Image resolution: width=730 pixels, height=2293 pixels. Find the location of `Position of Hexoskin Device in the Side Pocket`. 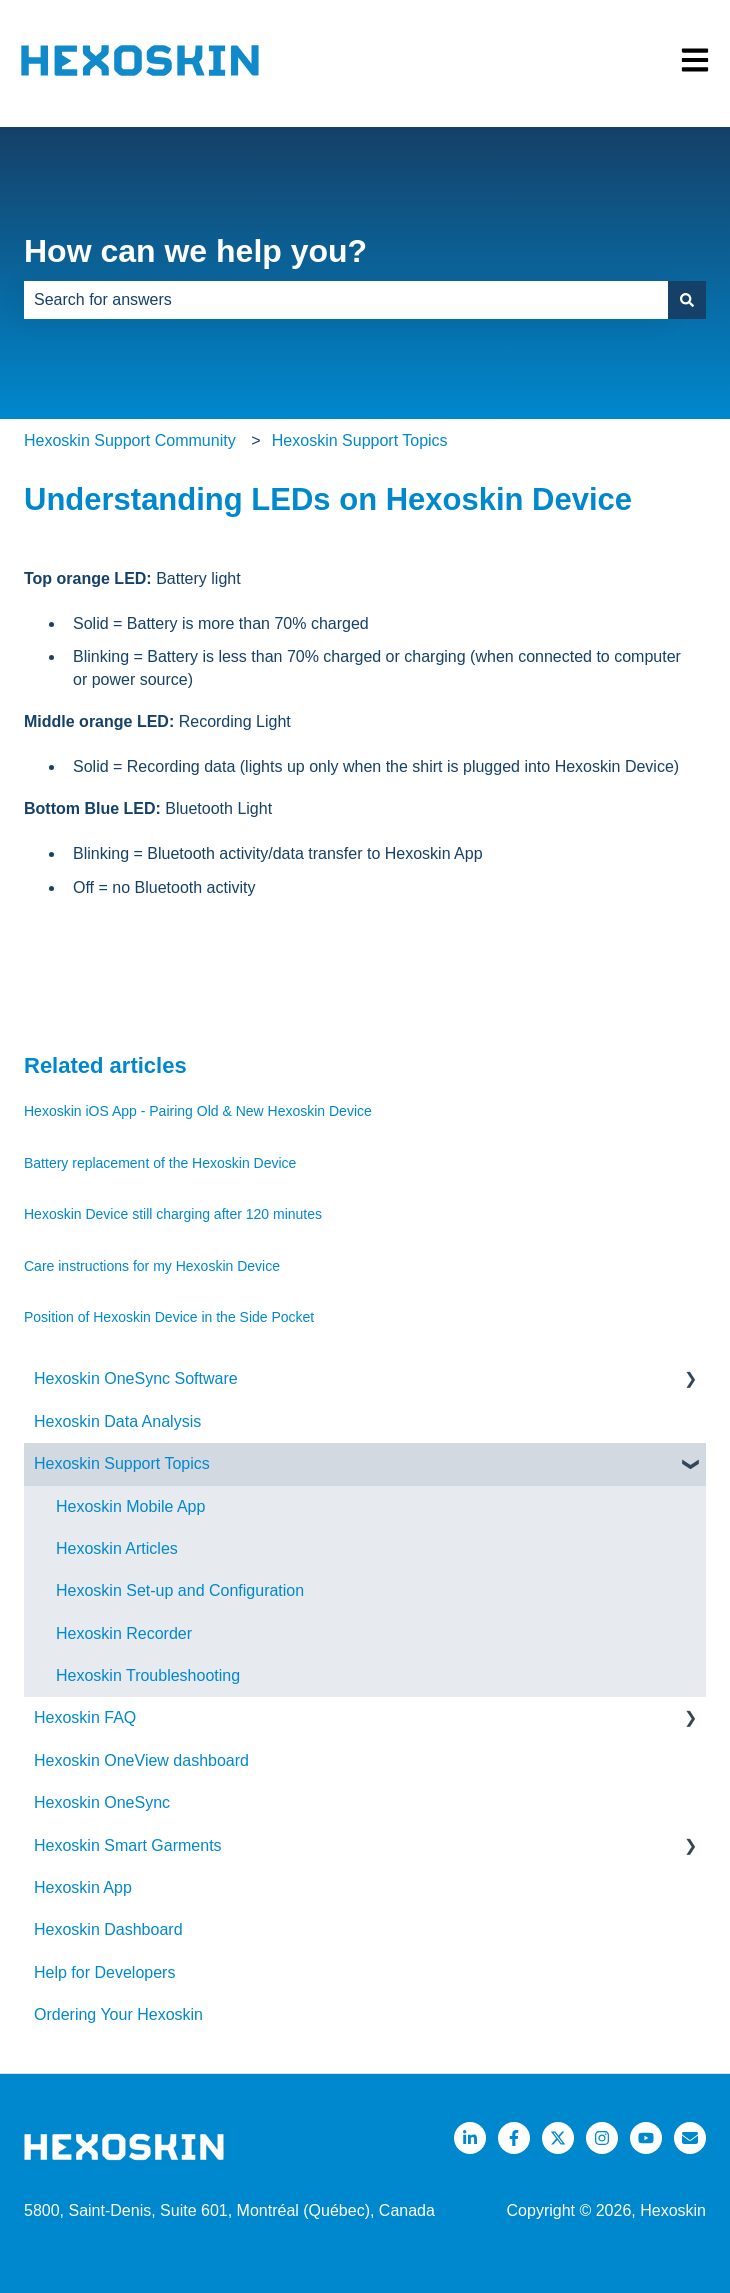

Position of Hexoskin Device in the Side Pocket is located at coordinates (169, 1317).